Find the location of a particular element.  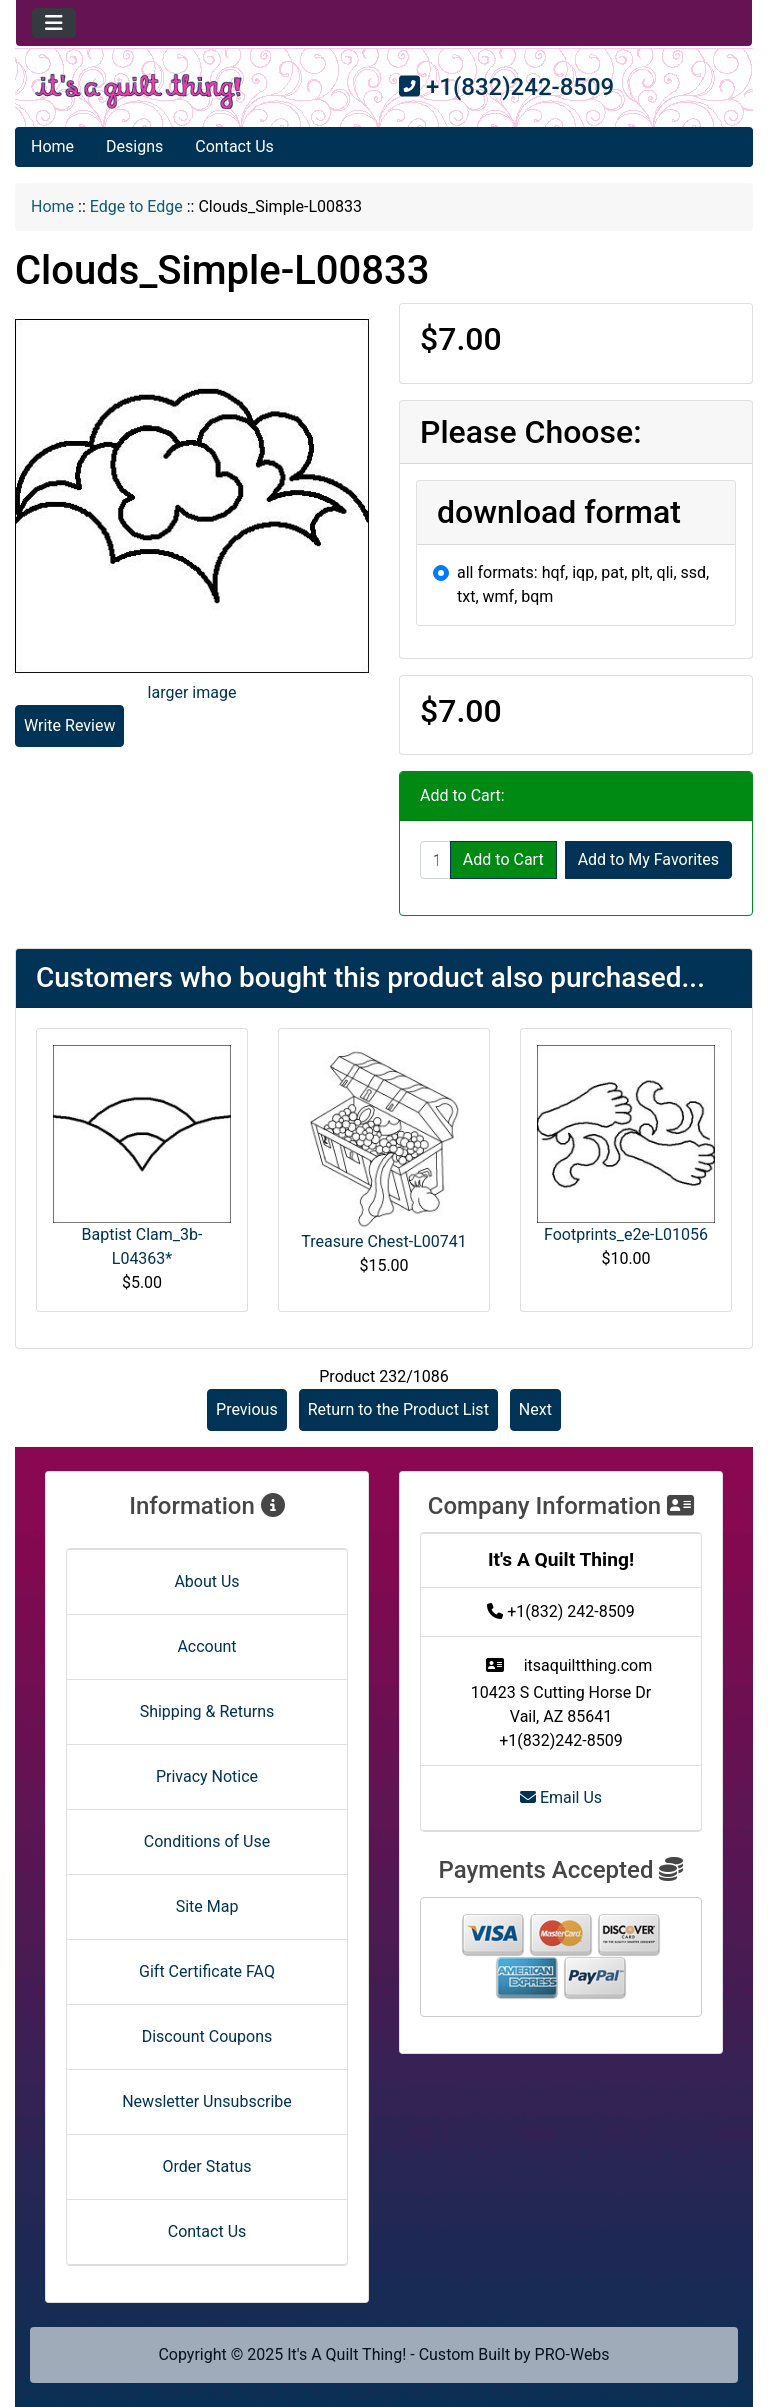

Contact Us is located at coordinates (234, 146).